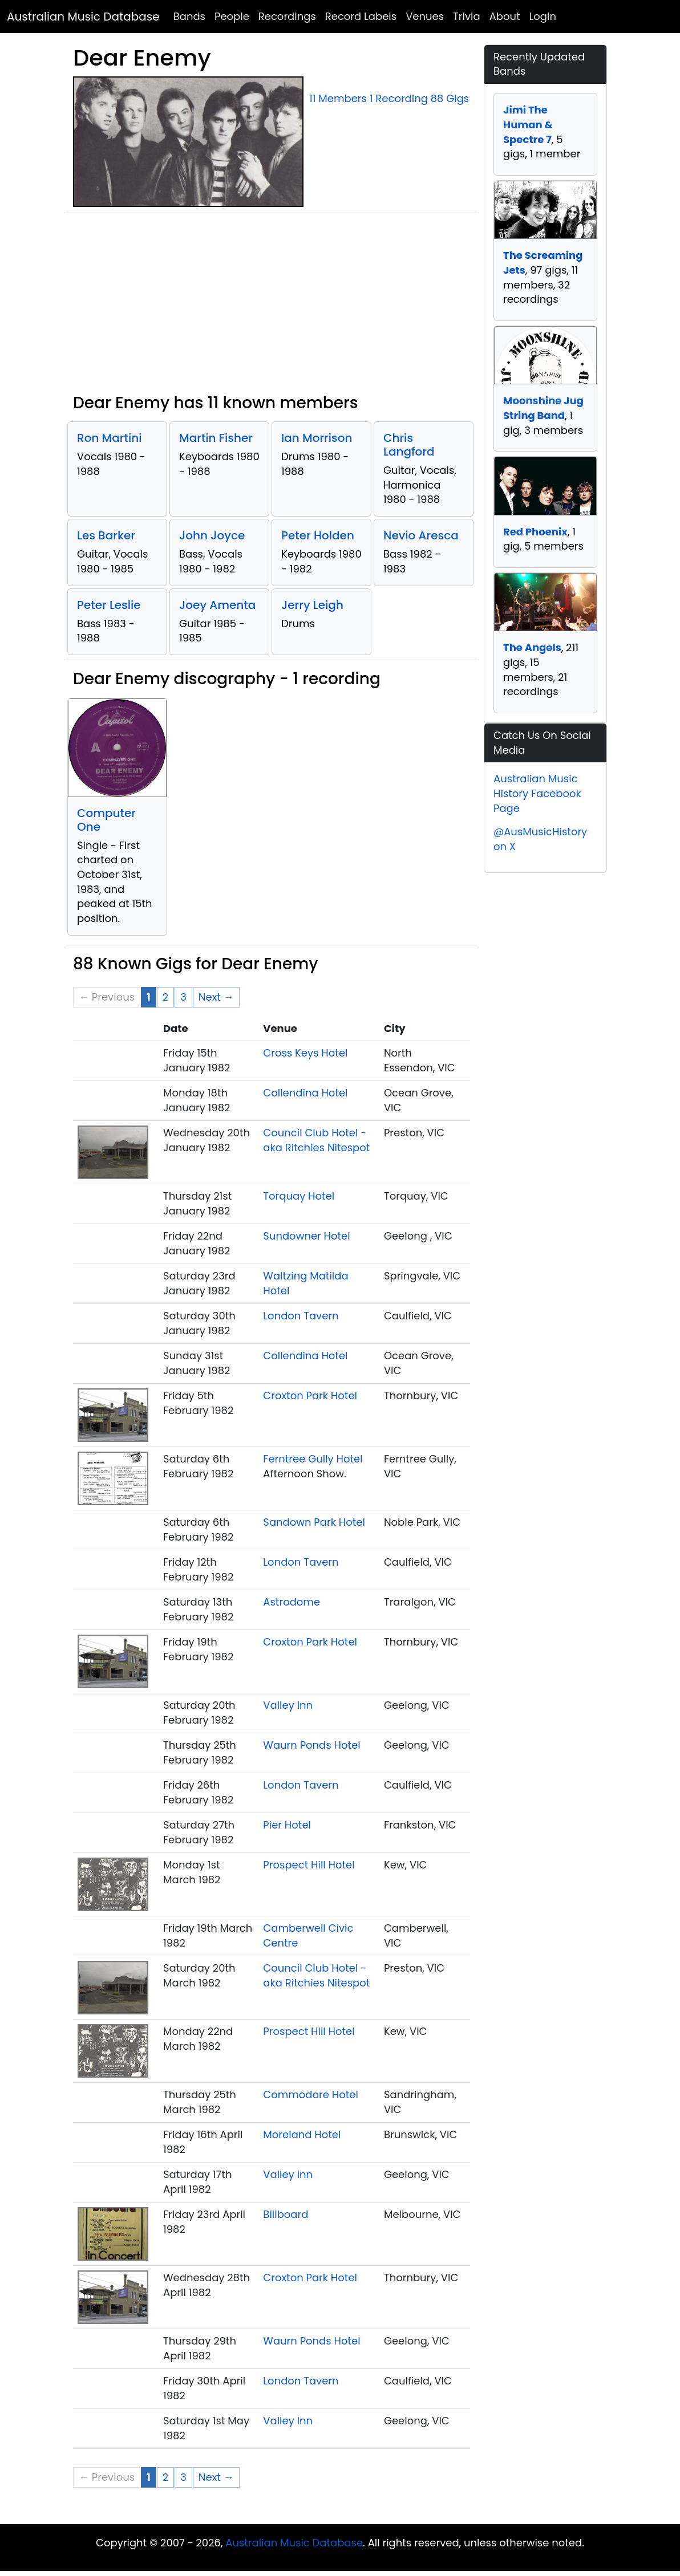 The image size is (680, 2576). I want to click on Waurn Ponds Hotel, so click(311, 1745).